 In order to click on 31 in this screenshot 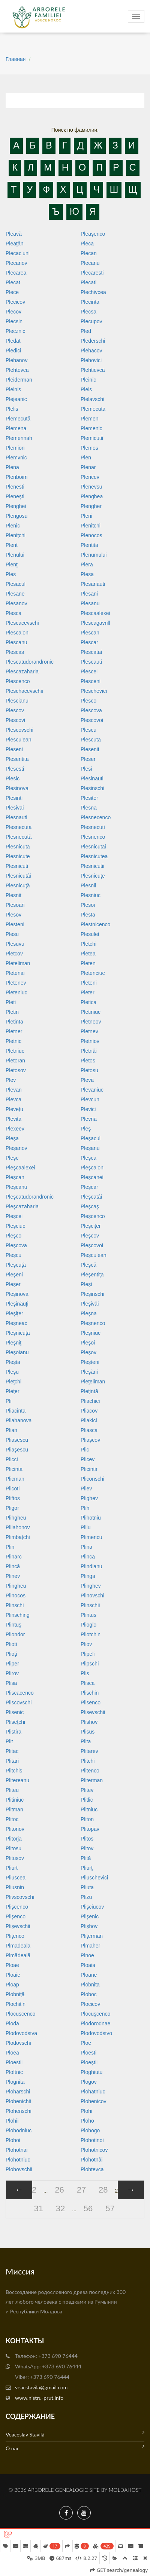, I will do `click(38, 2208)`.